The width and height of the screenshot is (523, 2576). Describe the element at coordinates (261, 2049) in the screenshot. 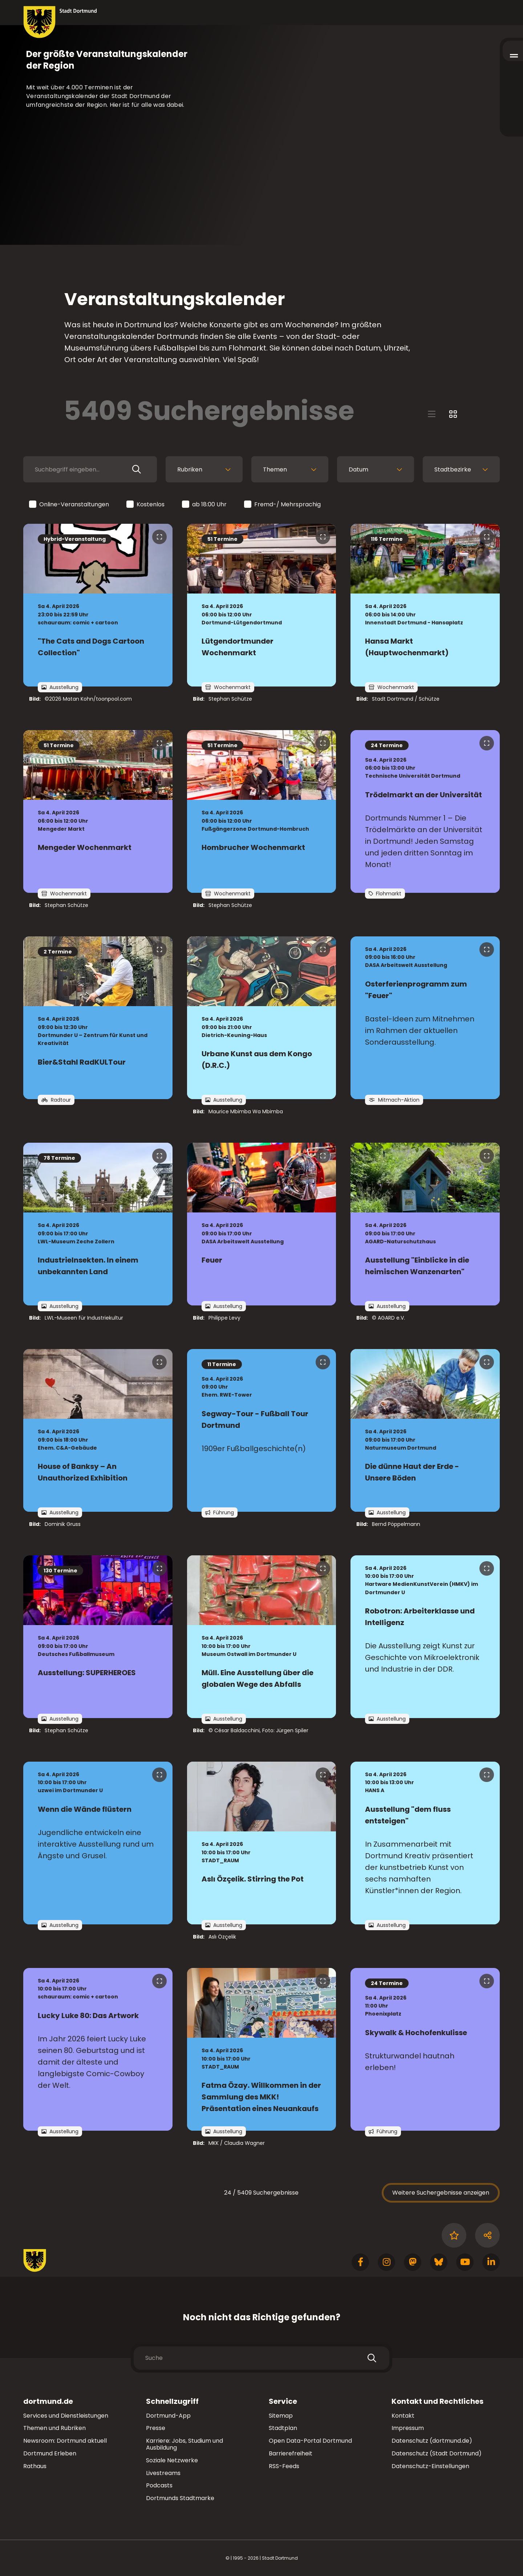

I see `[zur Veranstaltung Fatma Özay. Willkommen in der Sammlung des MKK! Präsentation eines Neuankaufs]` at that location.